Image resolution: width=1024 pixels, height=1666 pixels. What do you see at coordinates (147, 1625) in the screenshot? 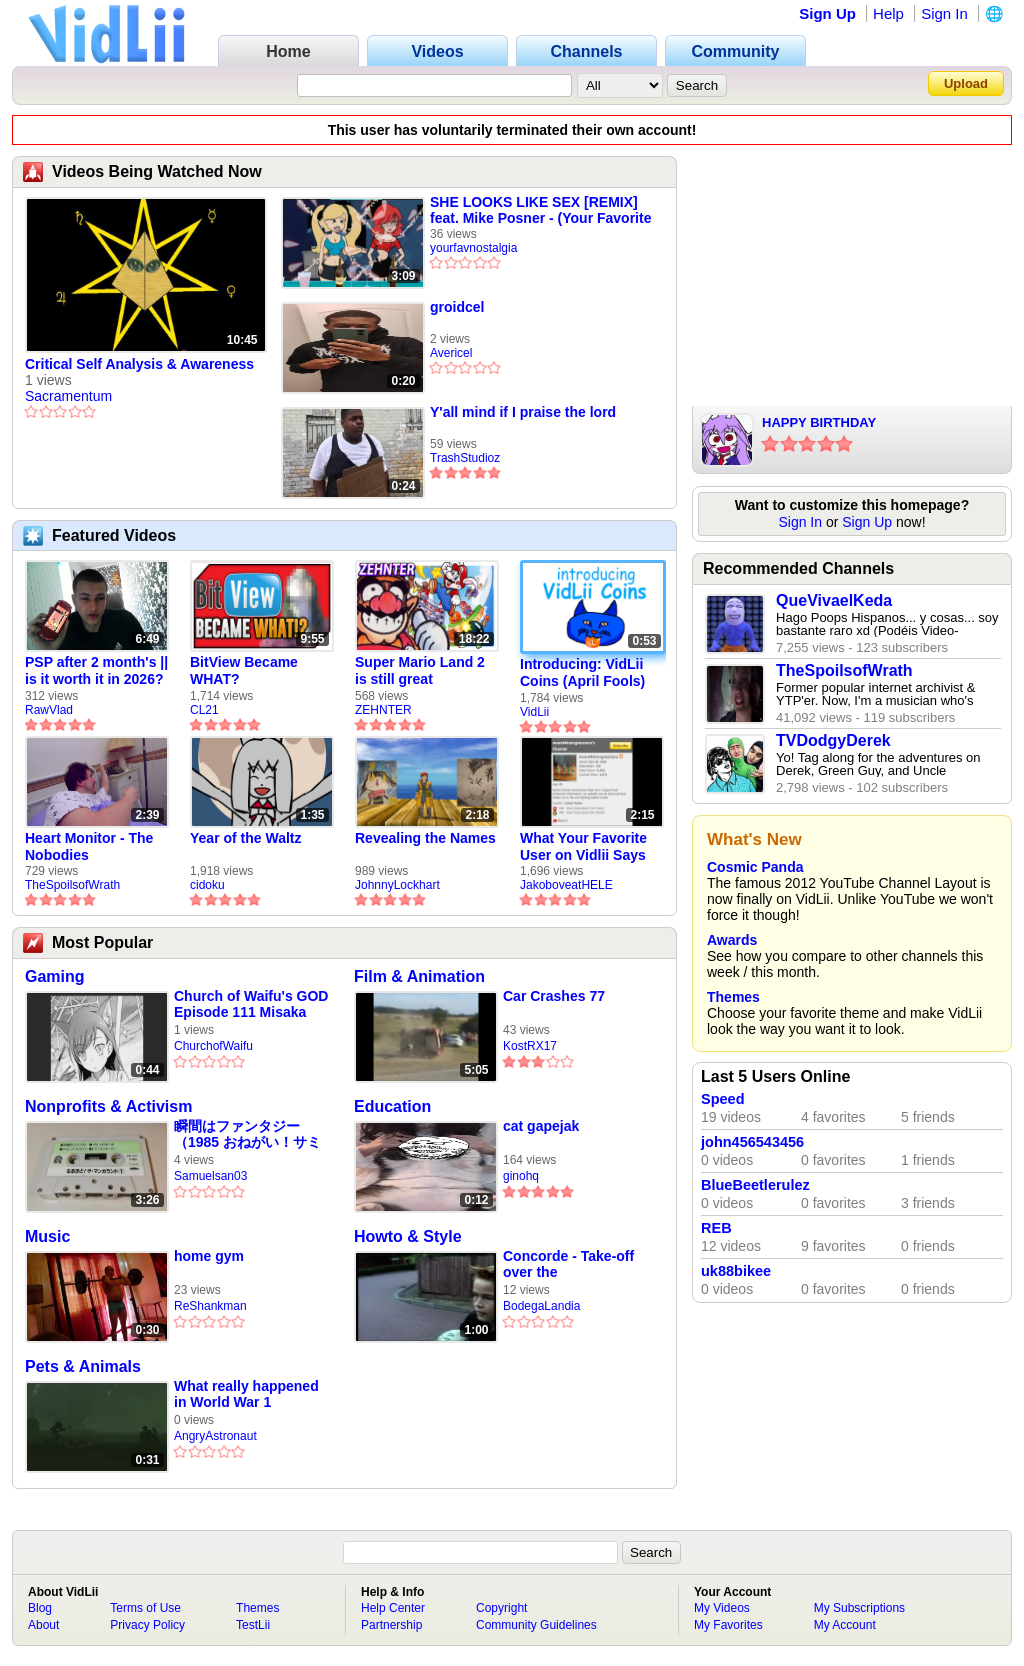
I see `Privacy Policy` at bounding box center [147, 1625].